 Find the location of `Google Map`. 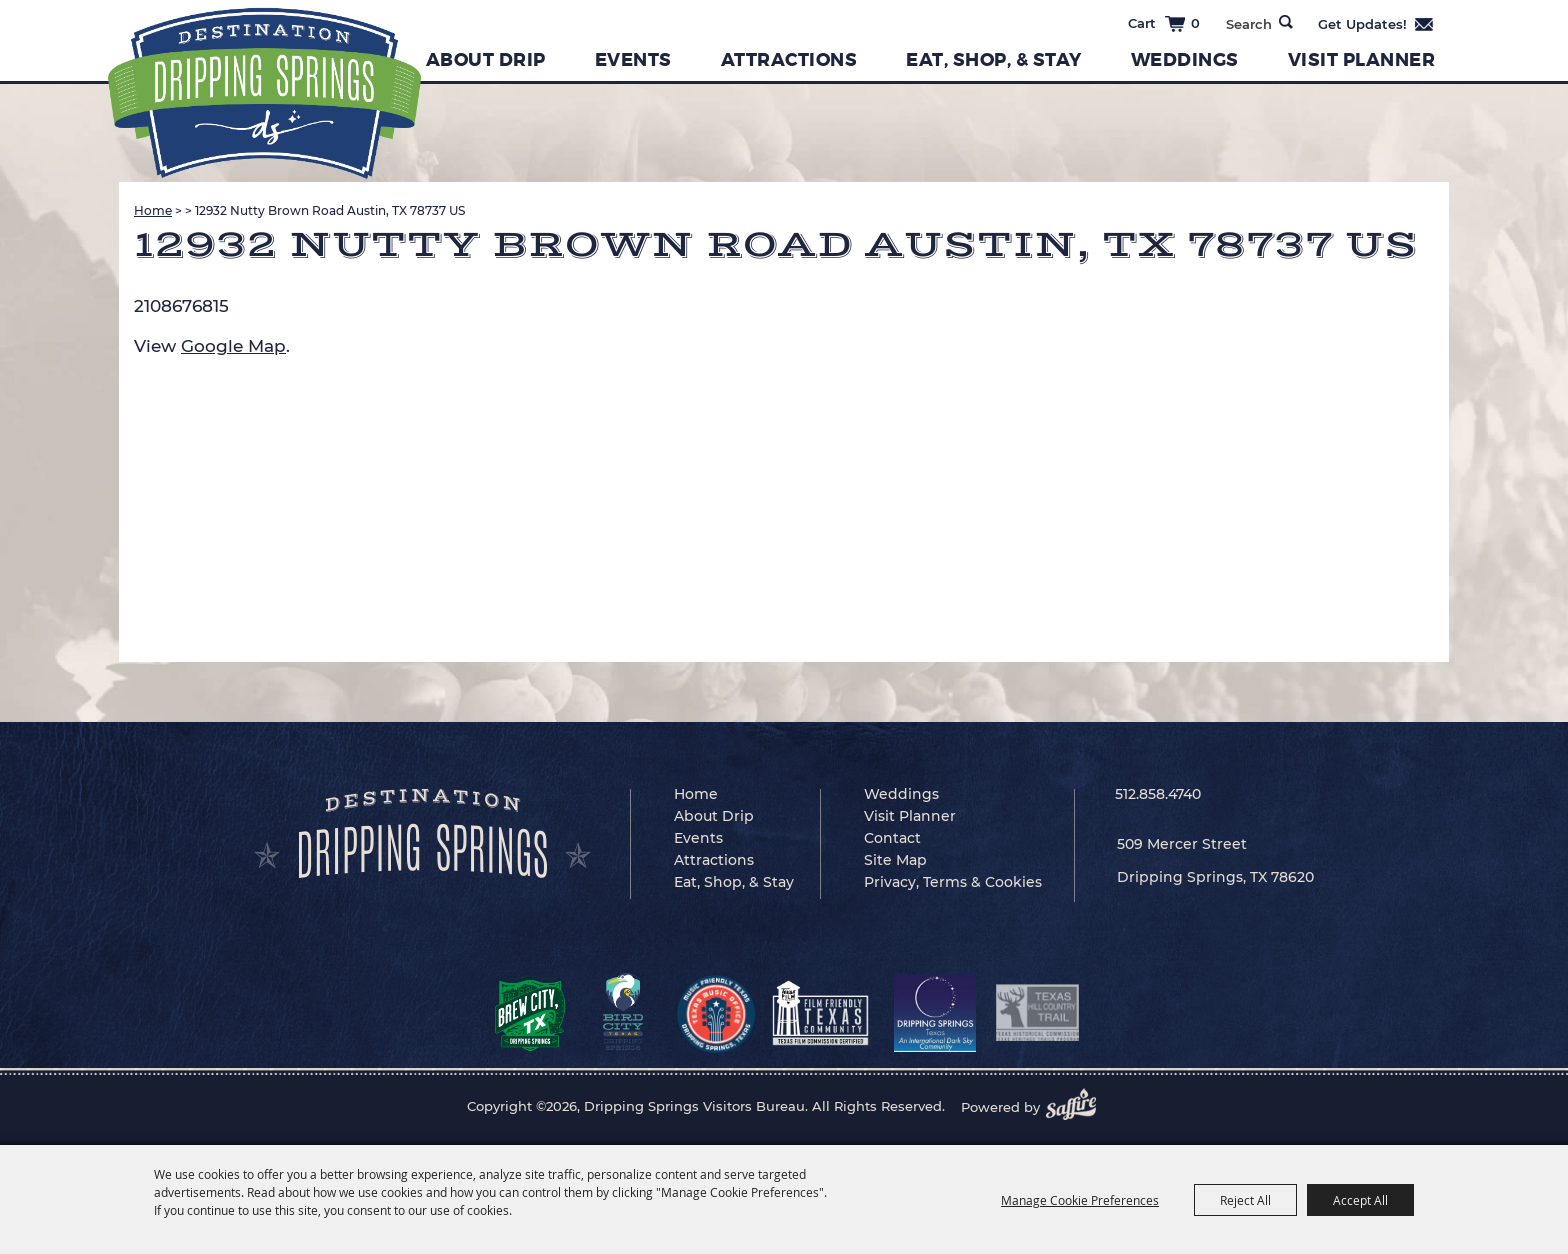

Google Map is located at coordinates (233, 346).